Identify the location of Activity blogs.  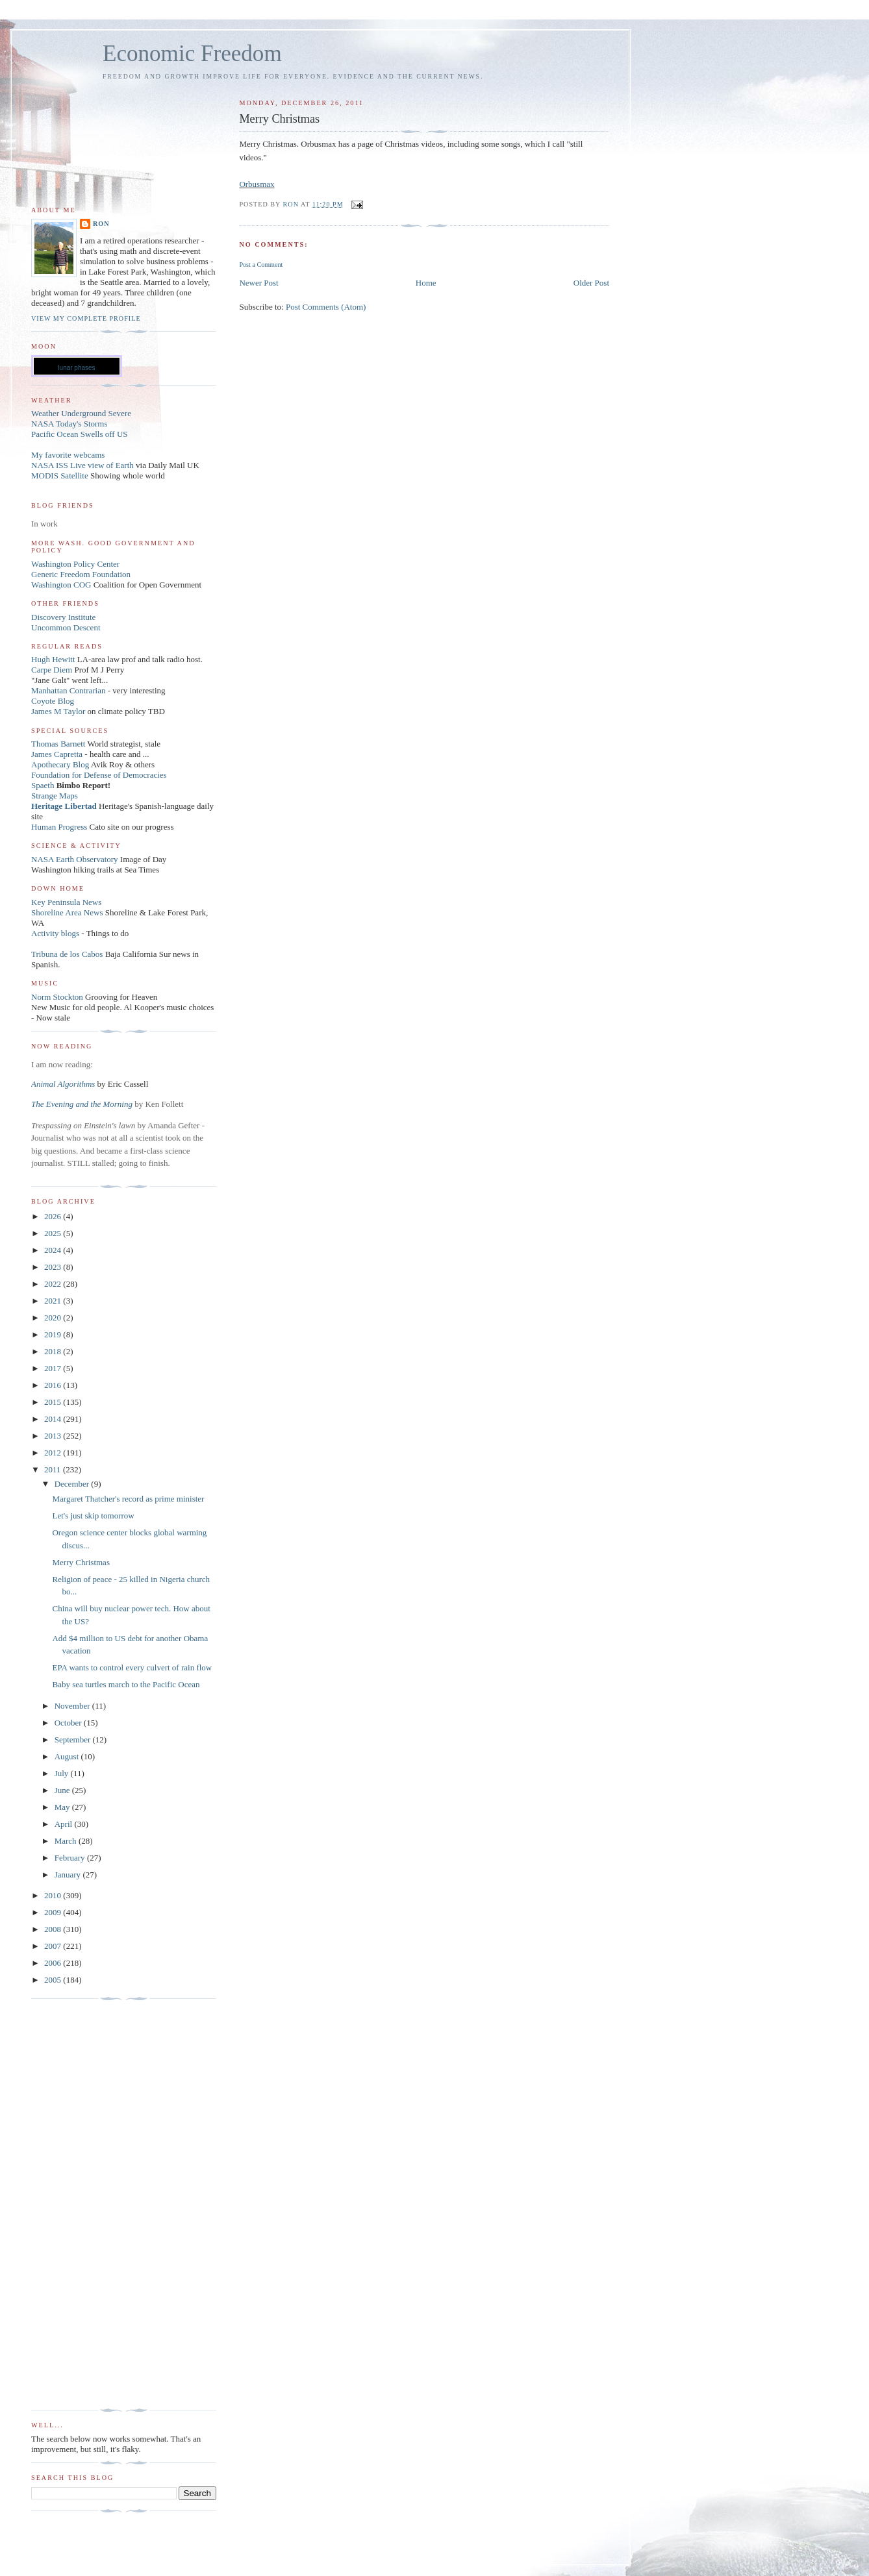
(55, 933).